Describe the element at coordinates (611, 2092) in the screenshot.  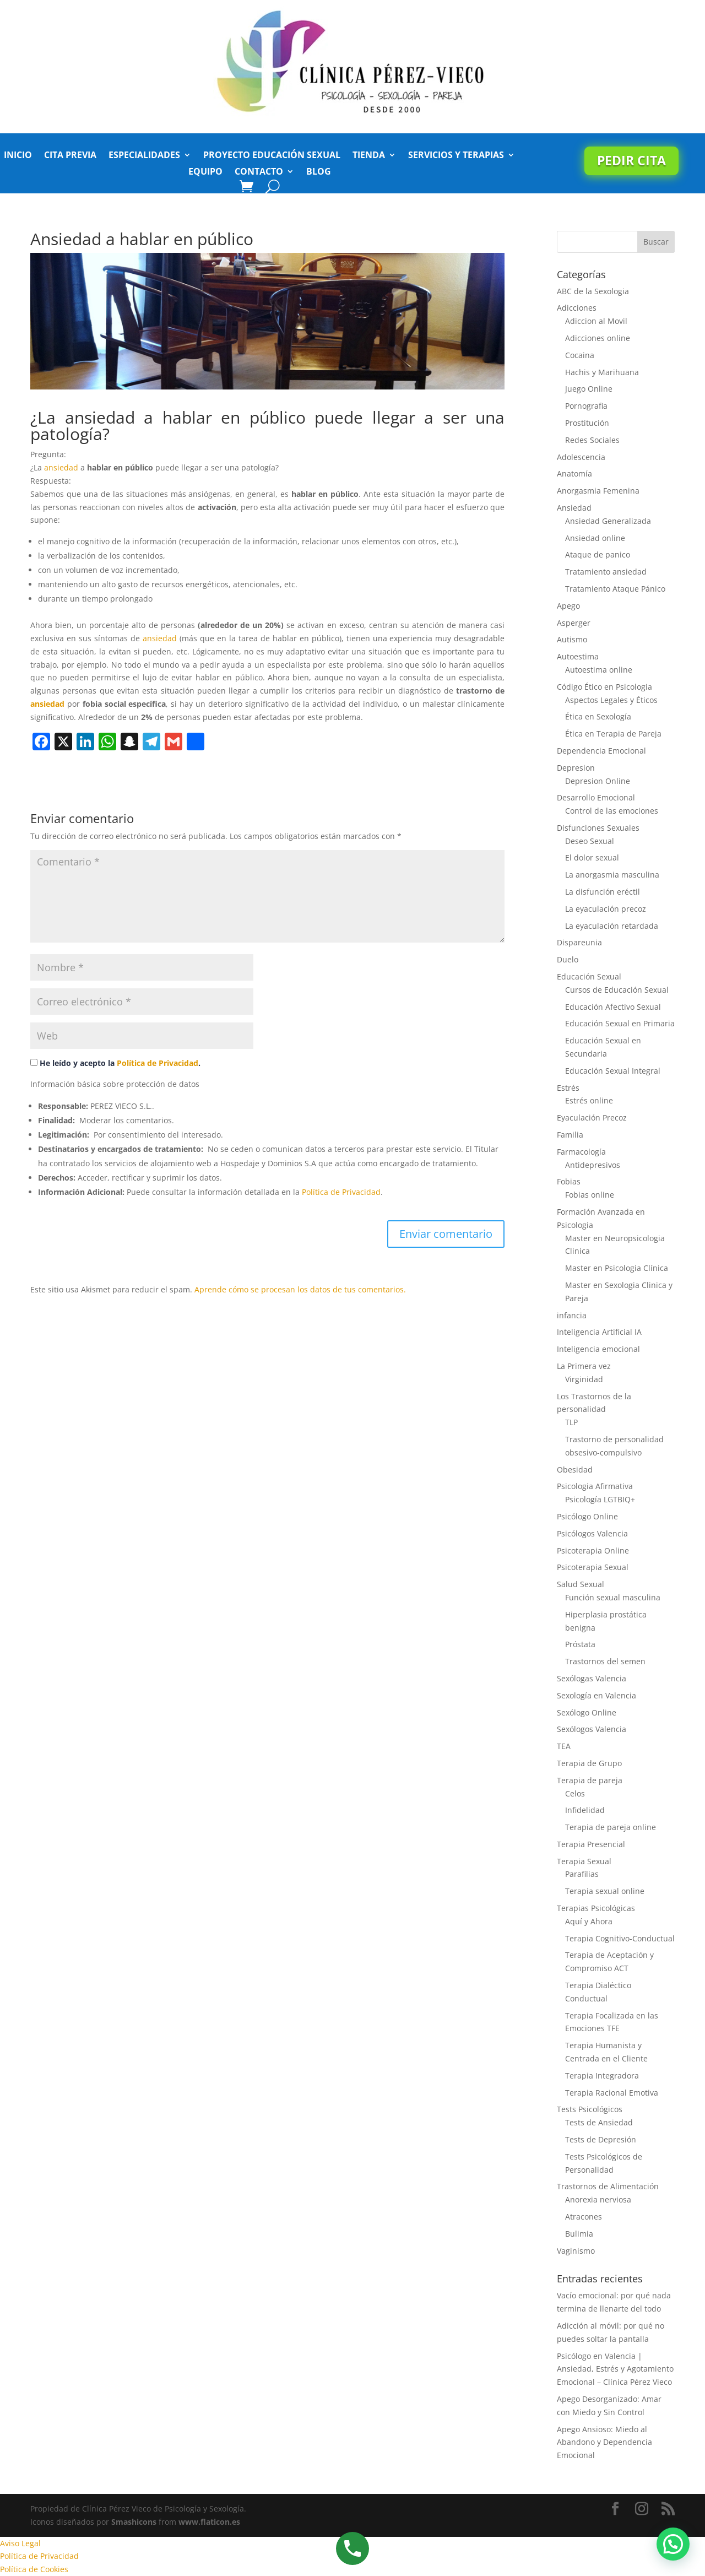
I see `Terapia Racional Emotiva` at that location.